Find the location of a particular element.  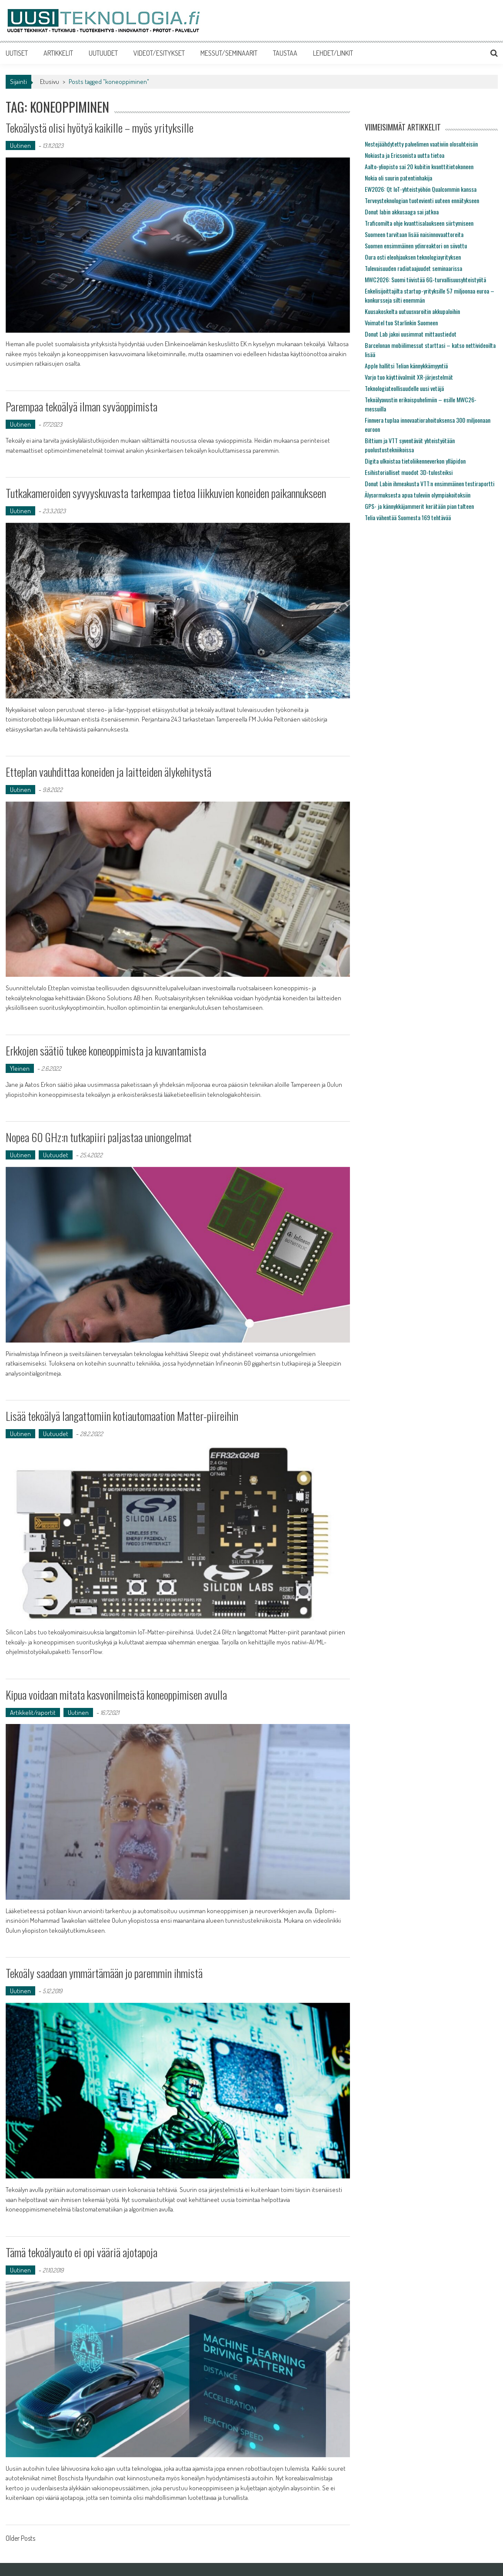

EW2026: Qt IoT-yhteistyöhön Qualcommin kanssa is located at coordinates (420, 189).